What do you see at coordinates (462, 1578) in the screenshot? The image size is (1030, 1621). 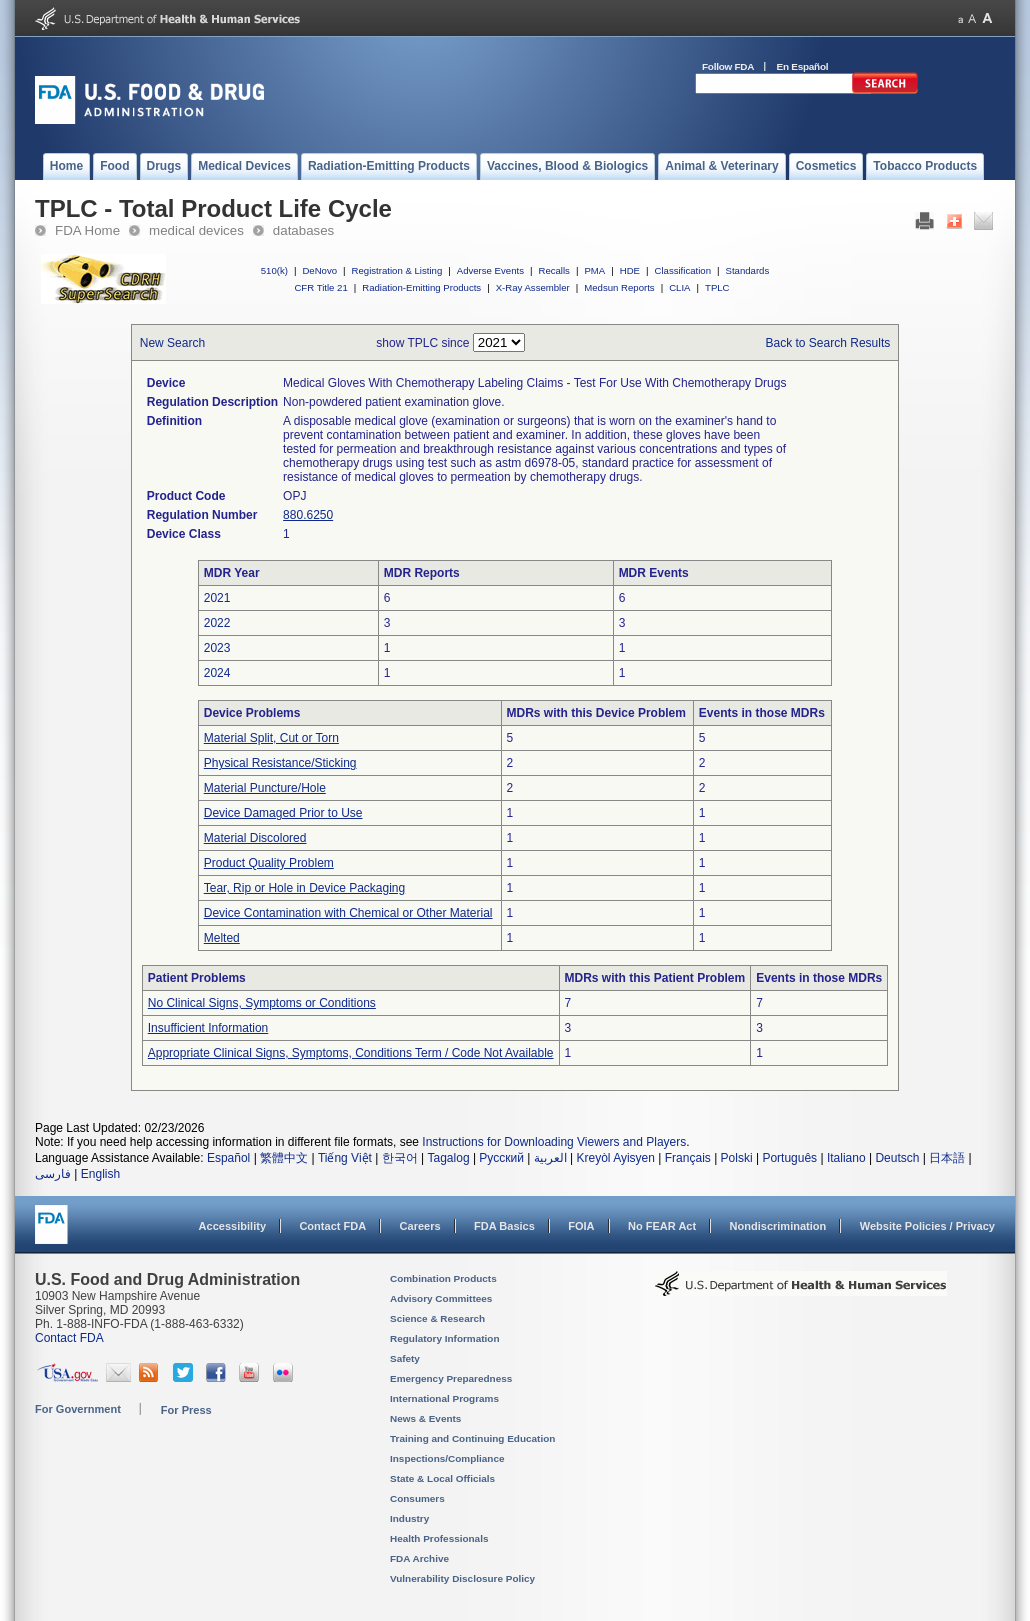 I see `Vulnerability Disclosure Policy` at bounding box center [462, 1578].